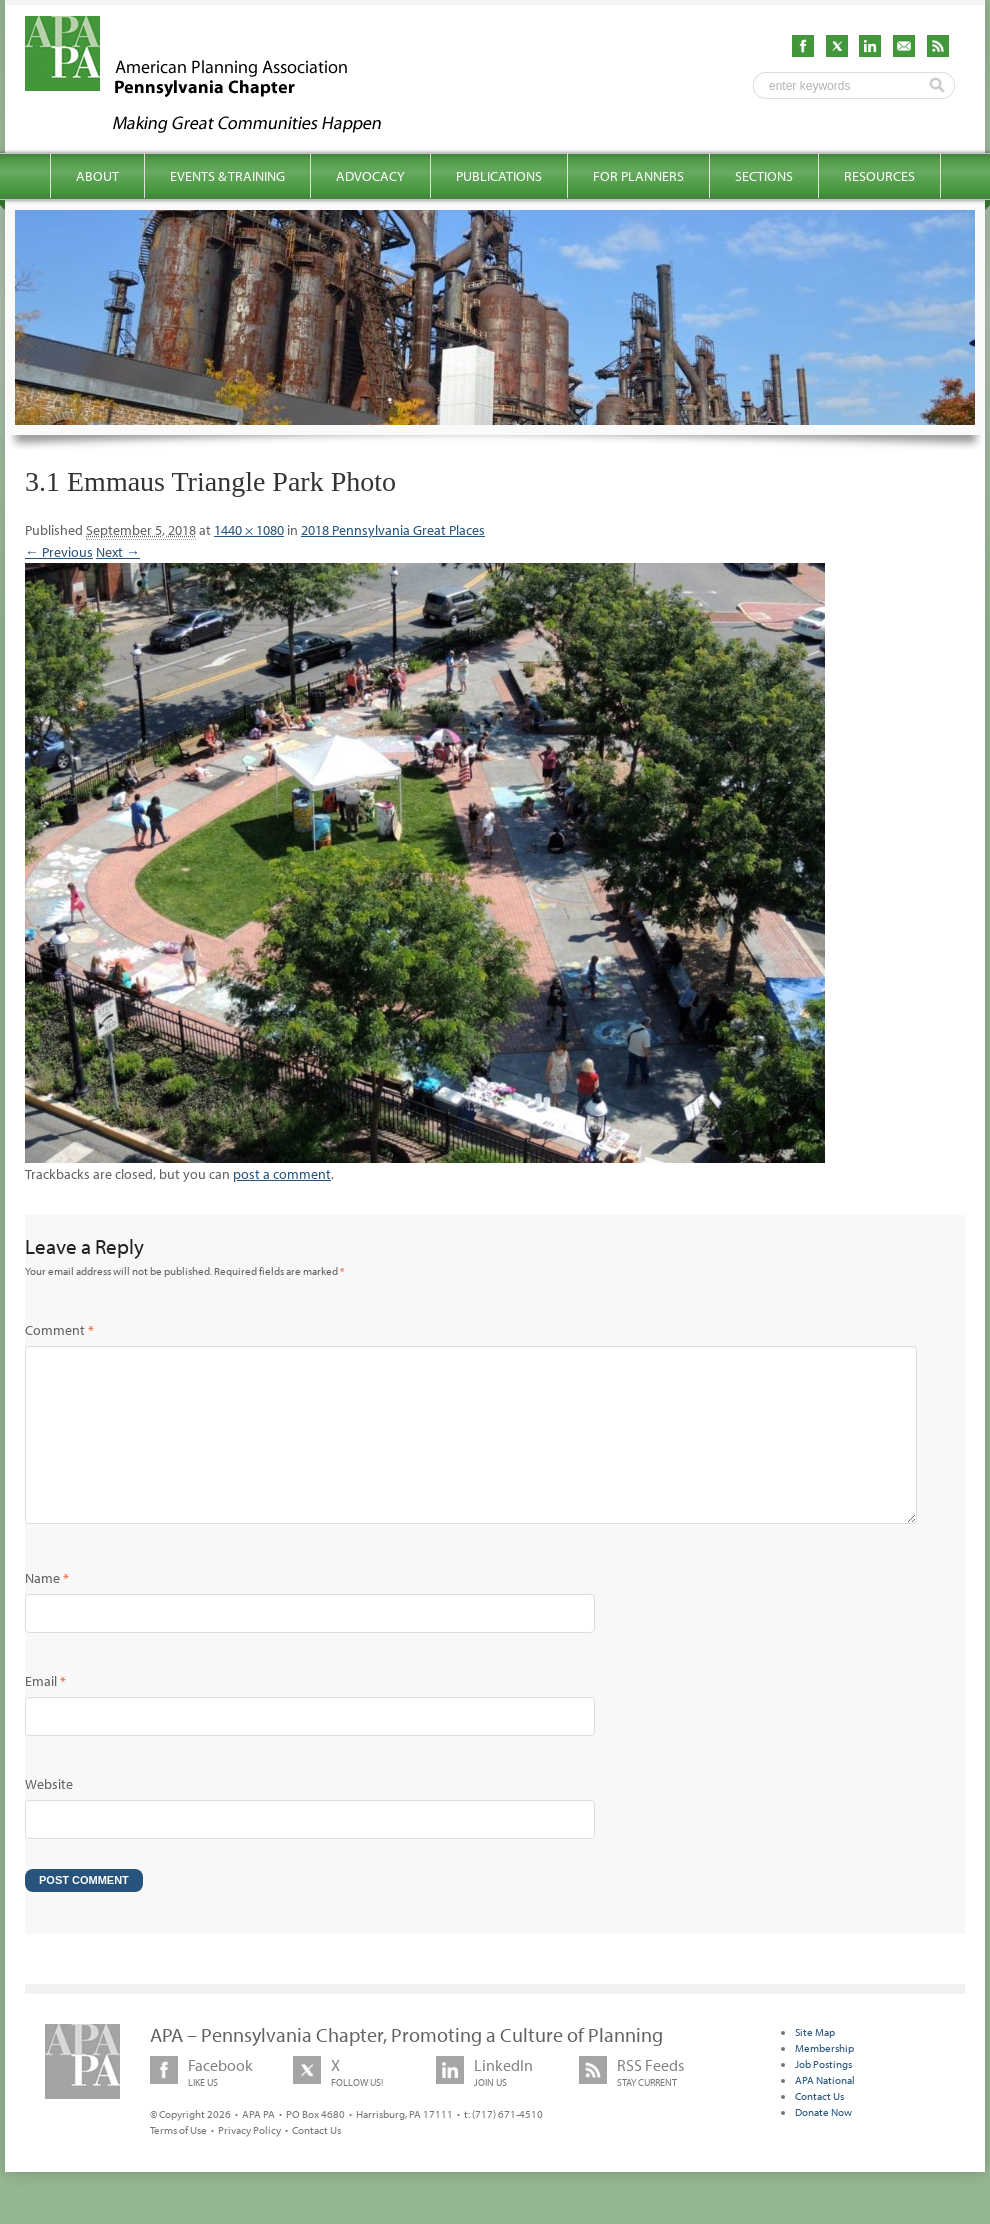 This screenshot has height=2224, width=990. I want to click on Contact Us, so click(316, 2162).